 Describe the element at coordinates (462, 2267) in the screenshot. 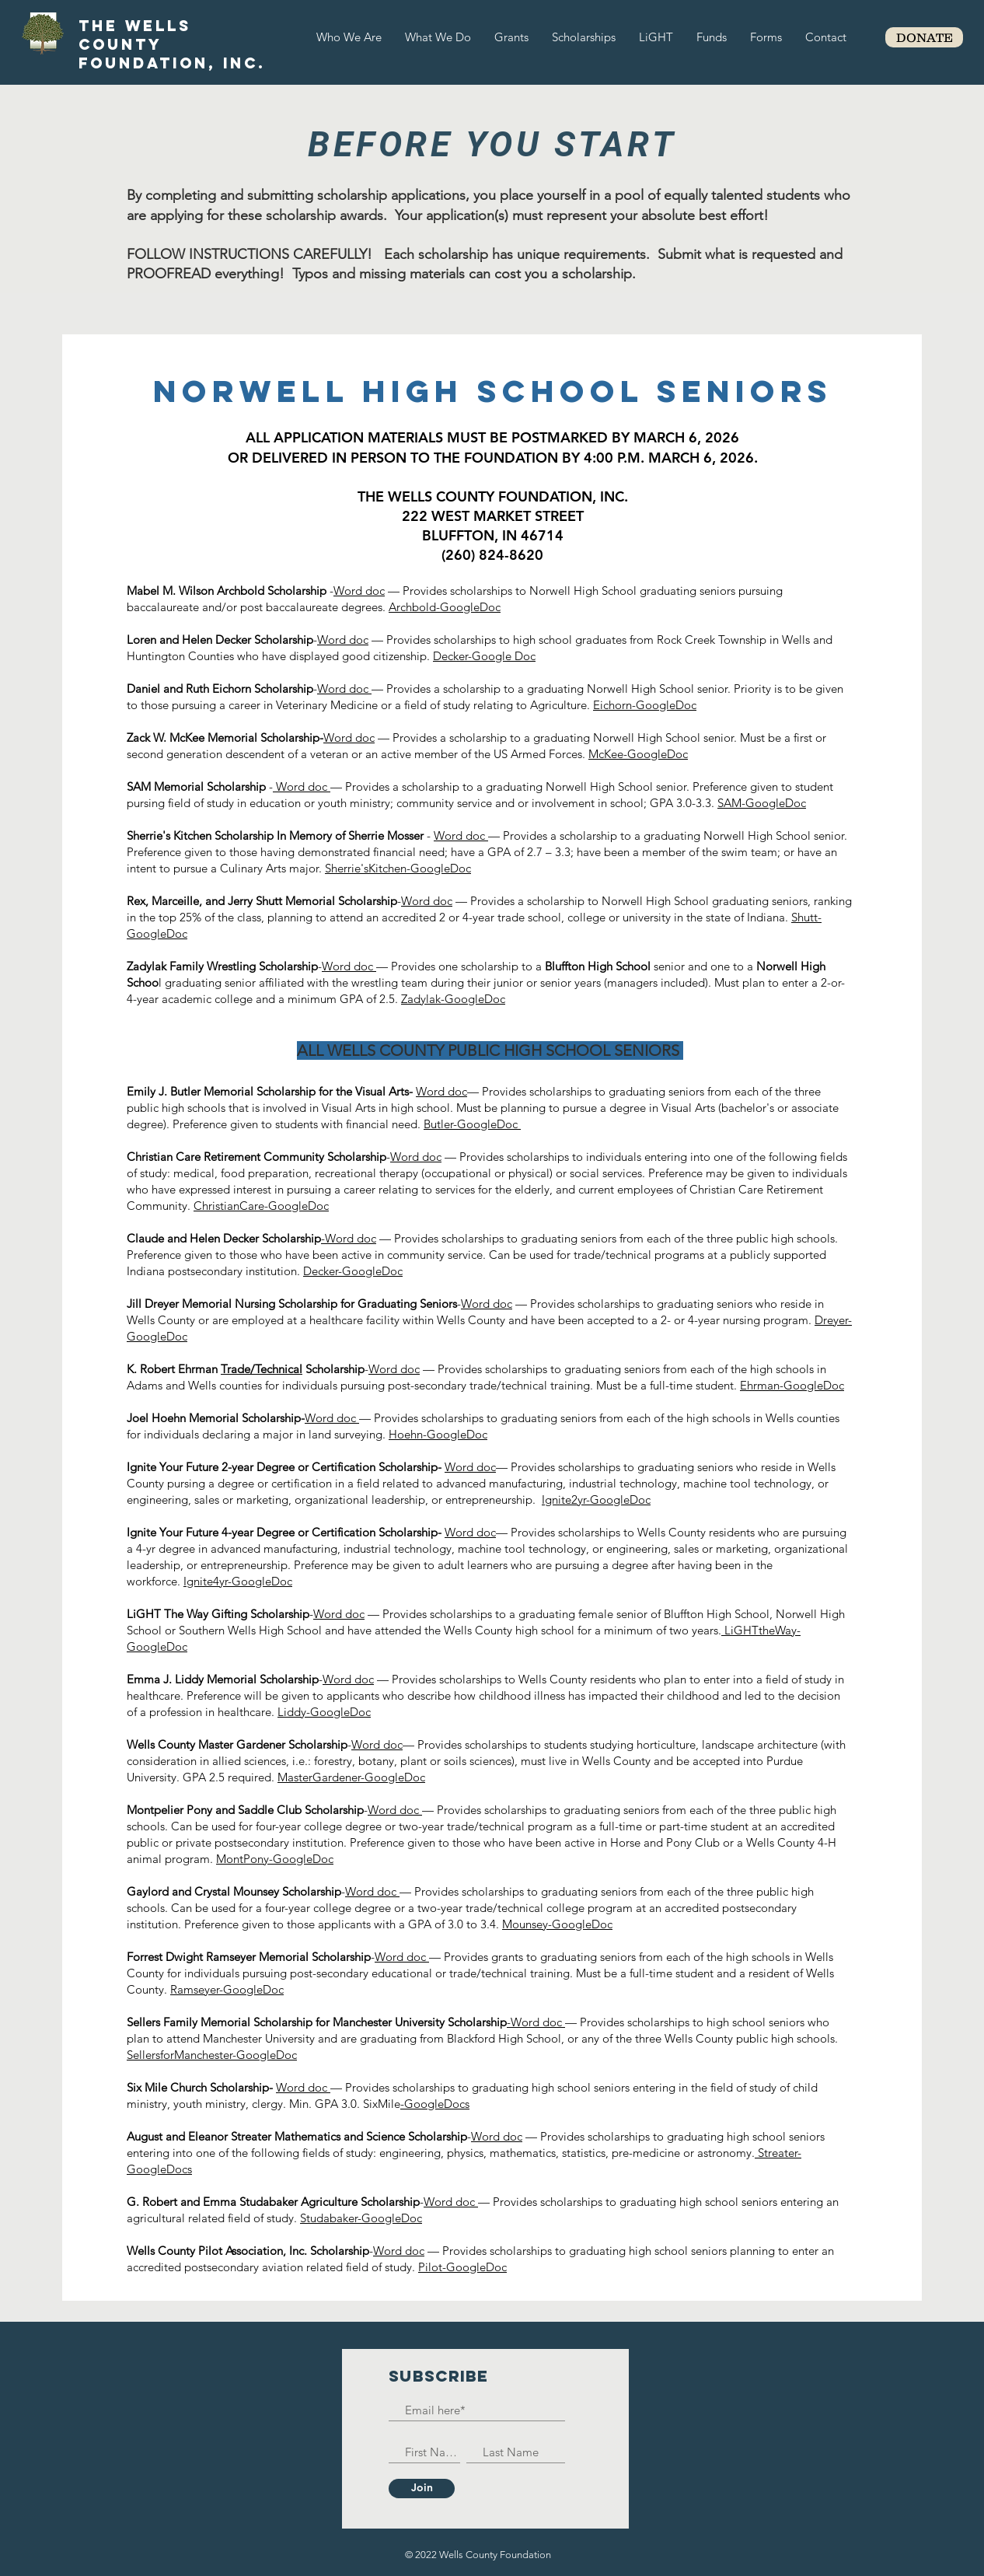

I see `Pilot-GoogleDoc` at that location.